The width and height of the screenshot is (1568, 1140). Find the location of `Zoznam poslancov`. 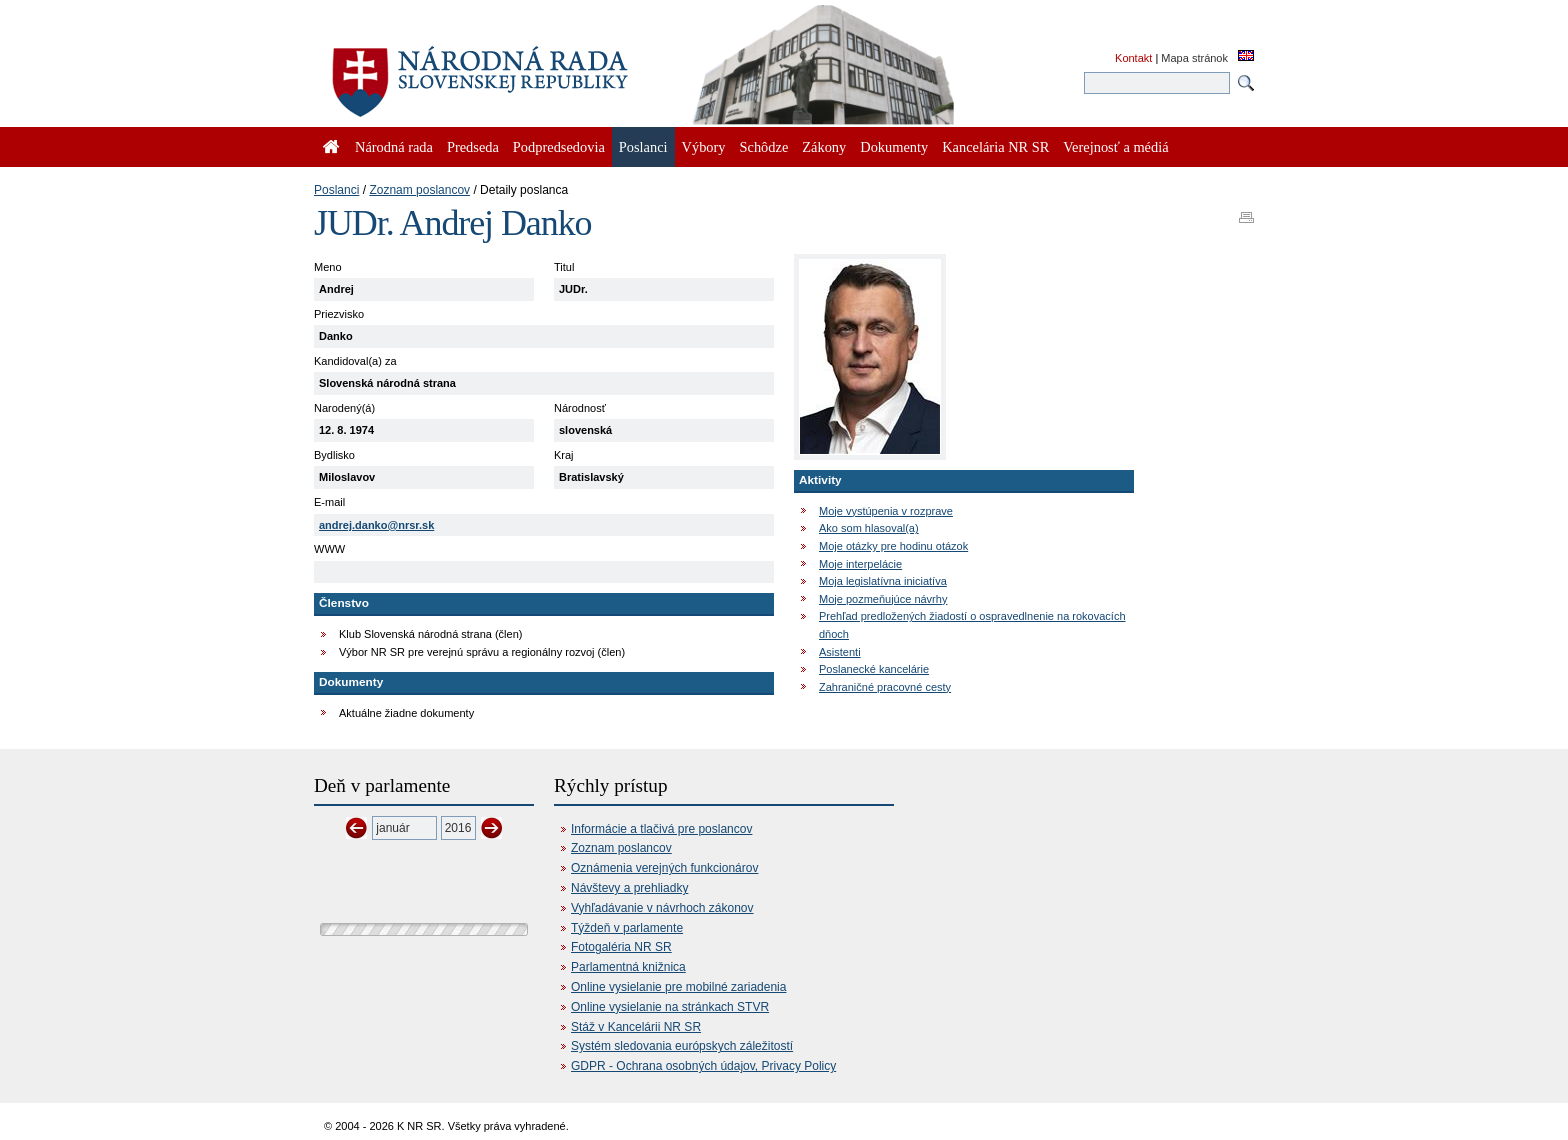

Zoznam poslancov is located at coordinates (419, 190).